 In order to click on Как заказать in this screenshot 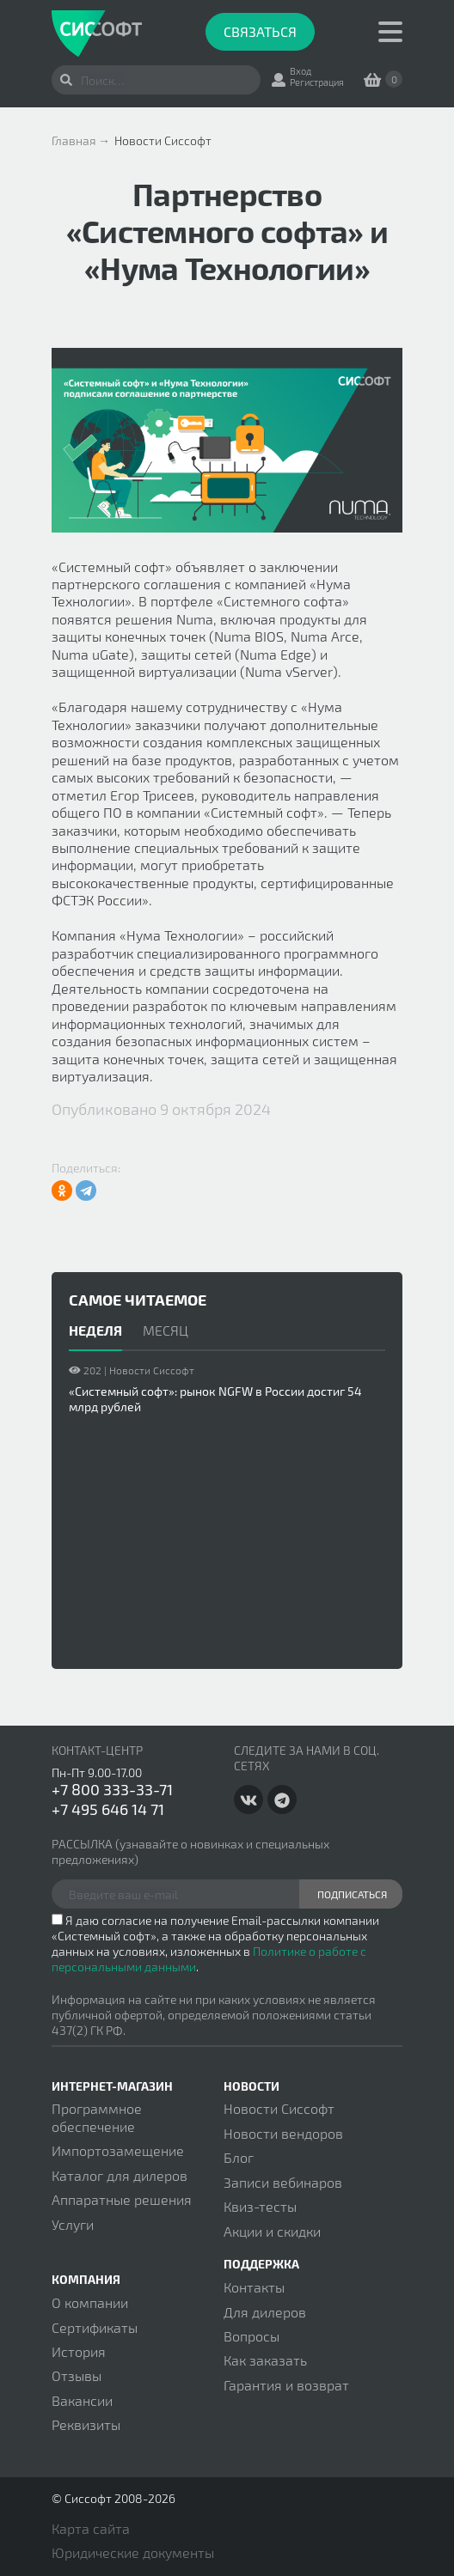, I will do `click(265, 2360)`.